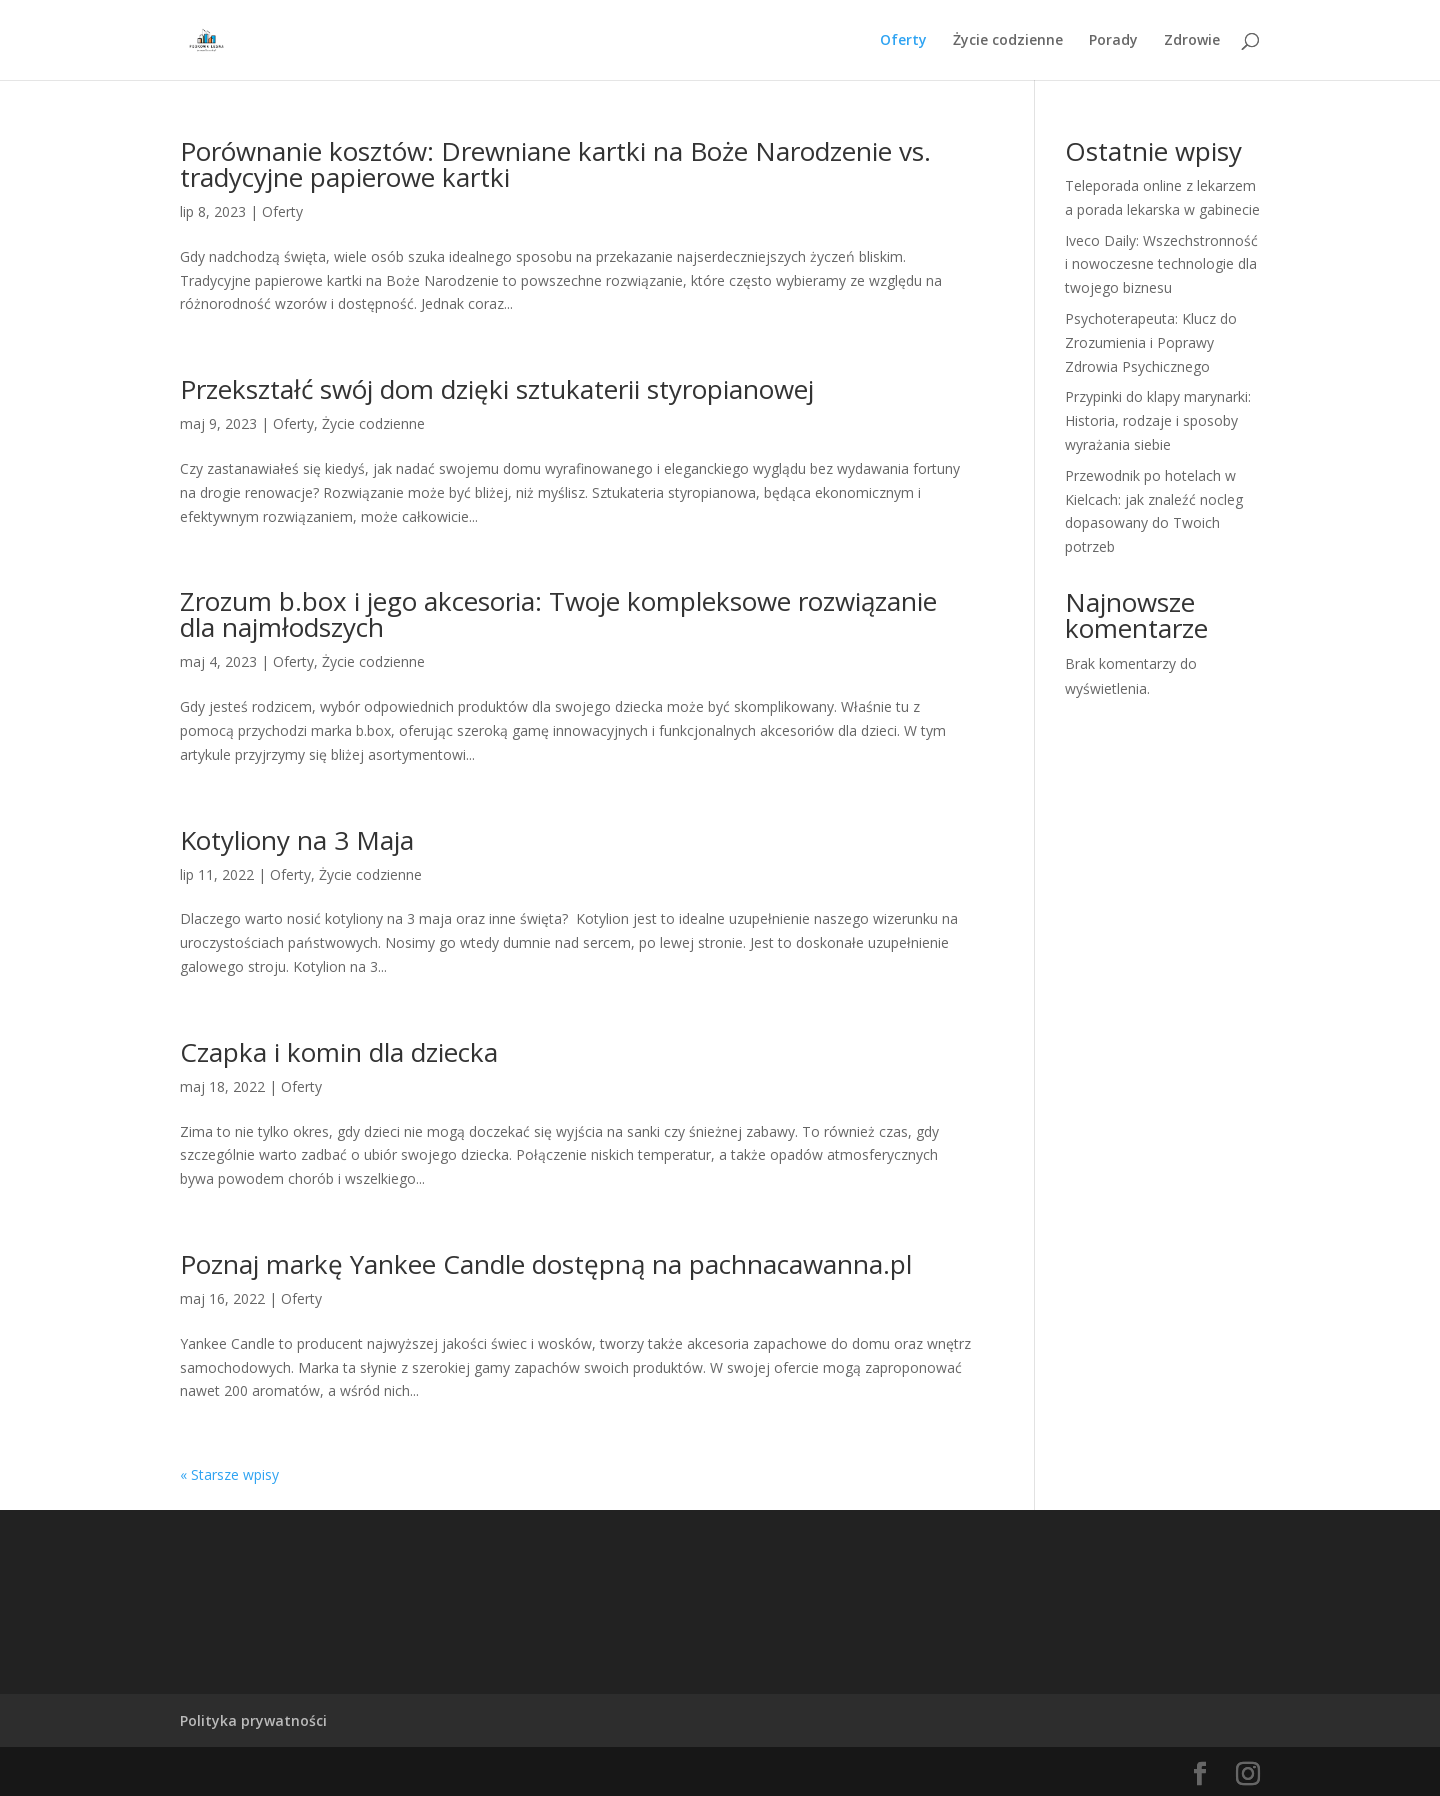  What do you see at coordinates (297, 840) in the screenshot?
I see `Kotyliony na 3 Maja` at bounding box center [297, 840].